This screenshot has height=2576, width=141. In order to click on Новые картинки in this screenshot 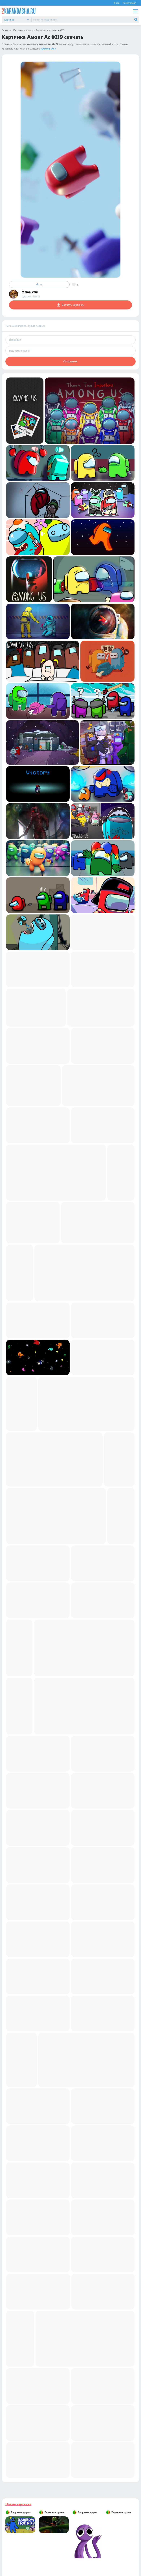, I will do `click(18, 2504)`.